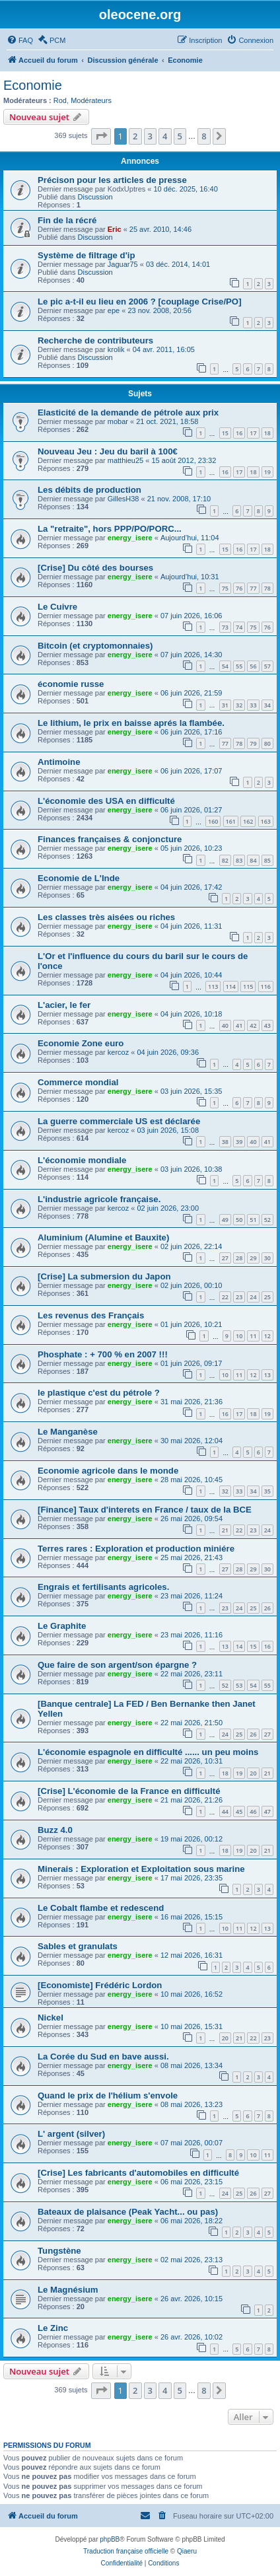 The width and height of the screenshot is (280, 2576). Describe the element at coordinates (225, 1530) in the screenshot. I see `21` at that location.